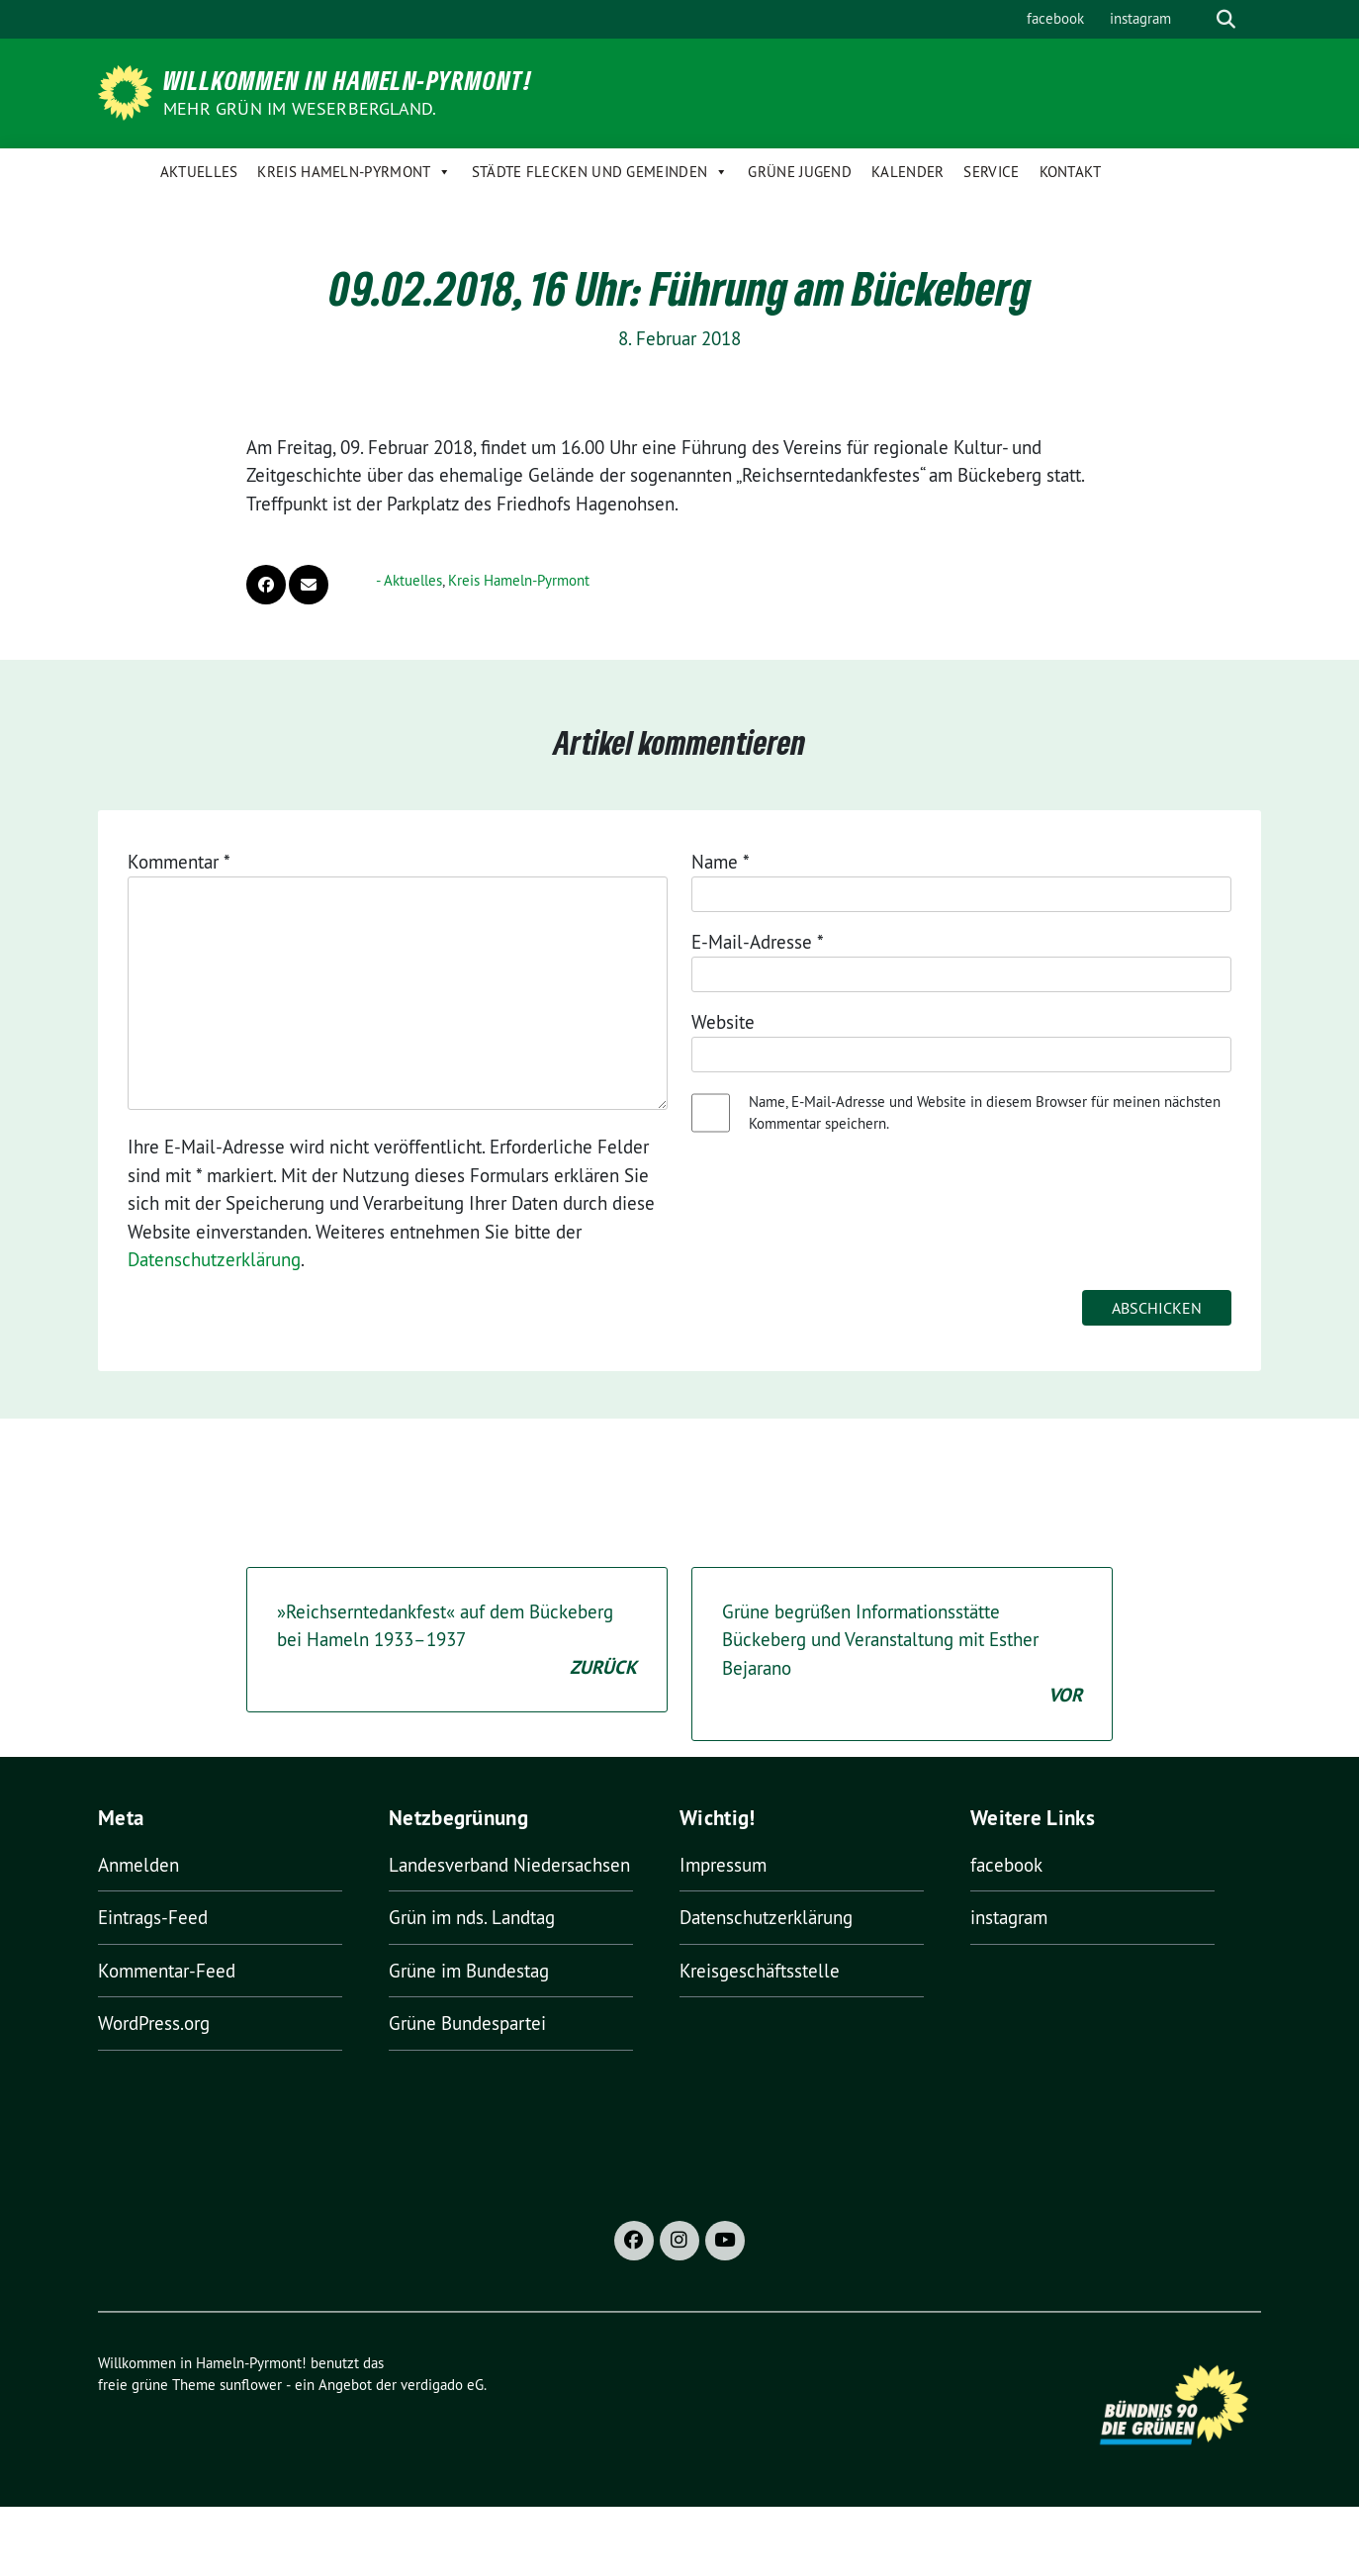  Describe the element at coordinates (251, 2384) in the screenshot. I see `sunflower` at that location.